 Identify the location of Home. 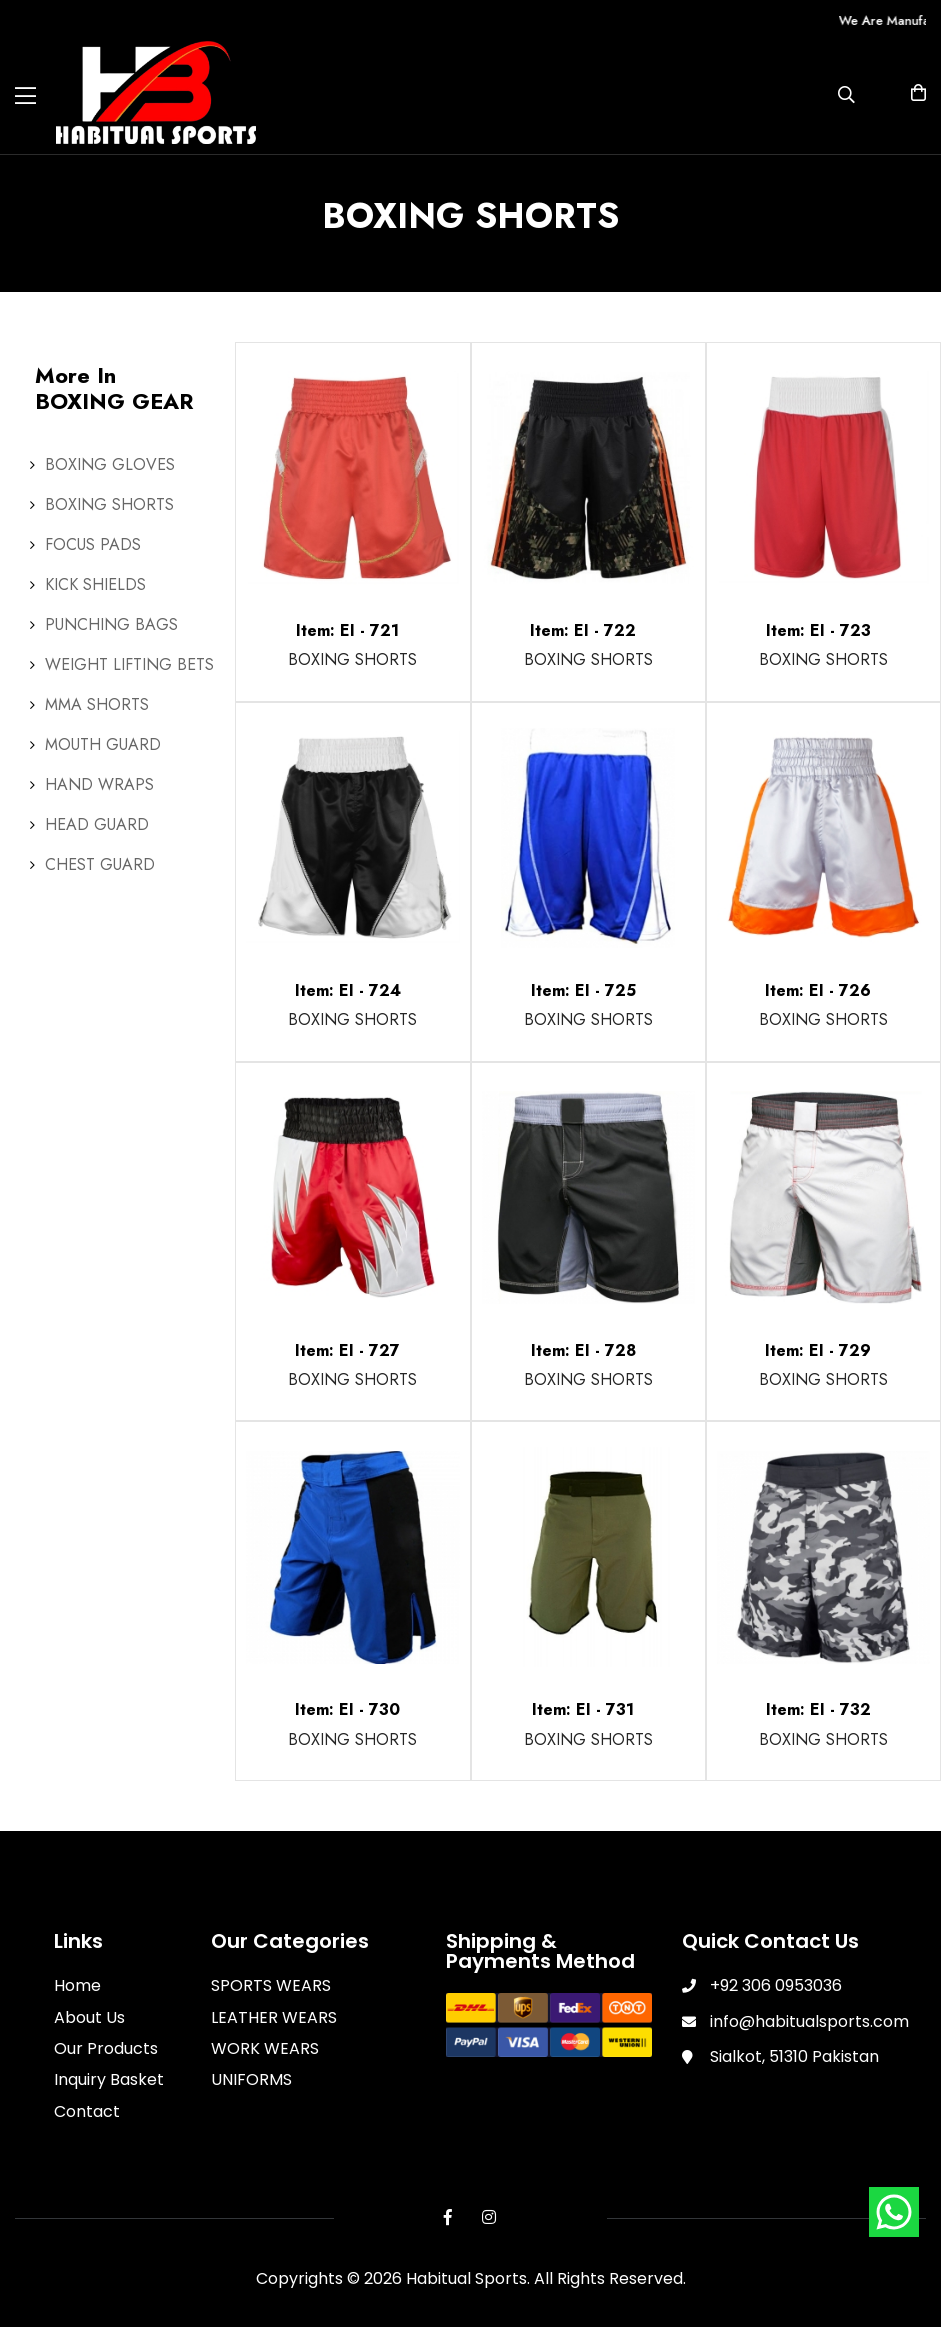
(77, 1985).